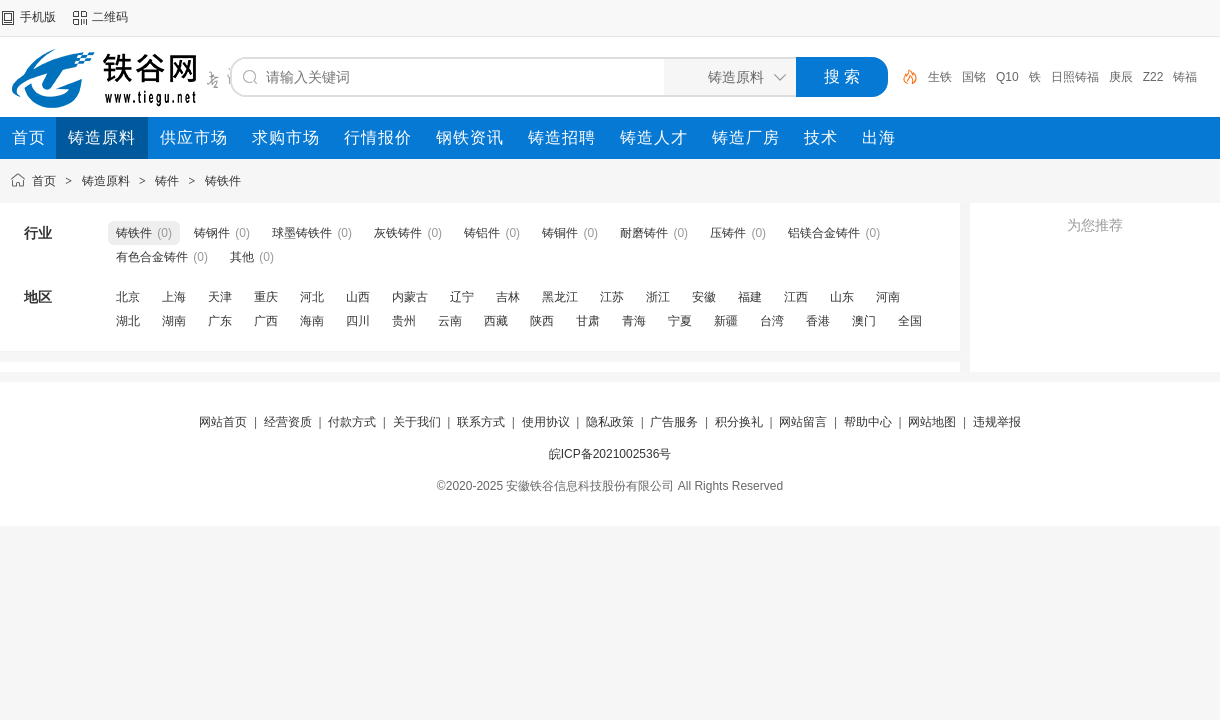 The width and height of the screenshot is (1220, 720). Describe the element at coordinates (482, 233) in the screenshot. I see `铸铝件` at that location.